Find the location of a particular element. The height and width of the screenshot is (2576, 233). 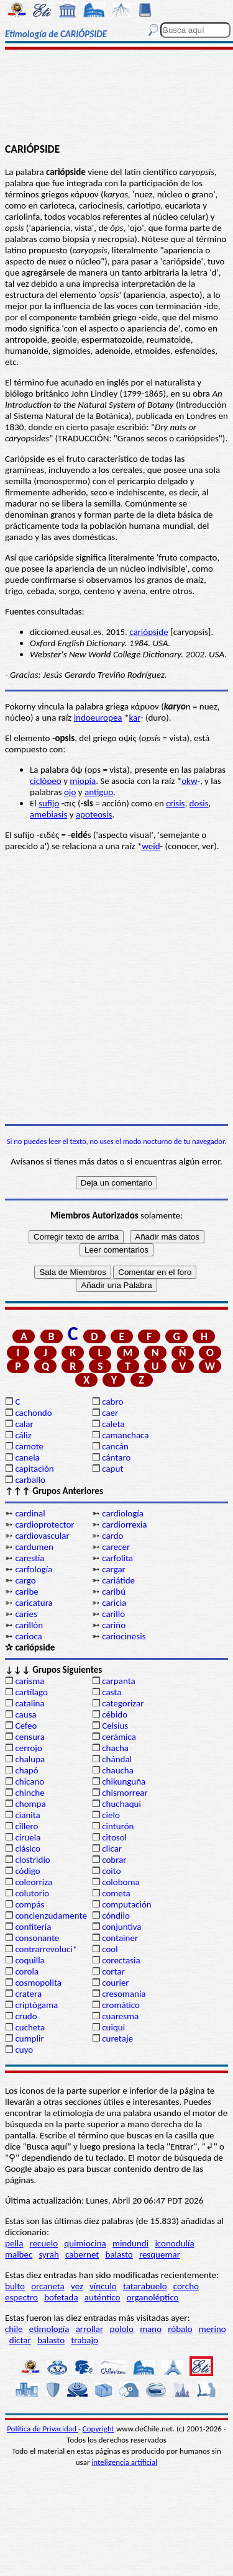

carfolita is located at coordinates (117, 1558).